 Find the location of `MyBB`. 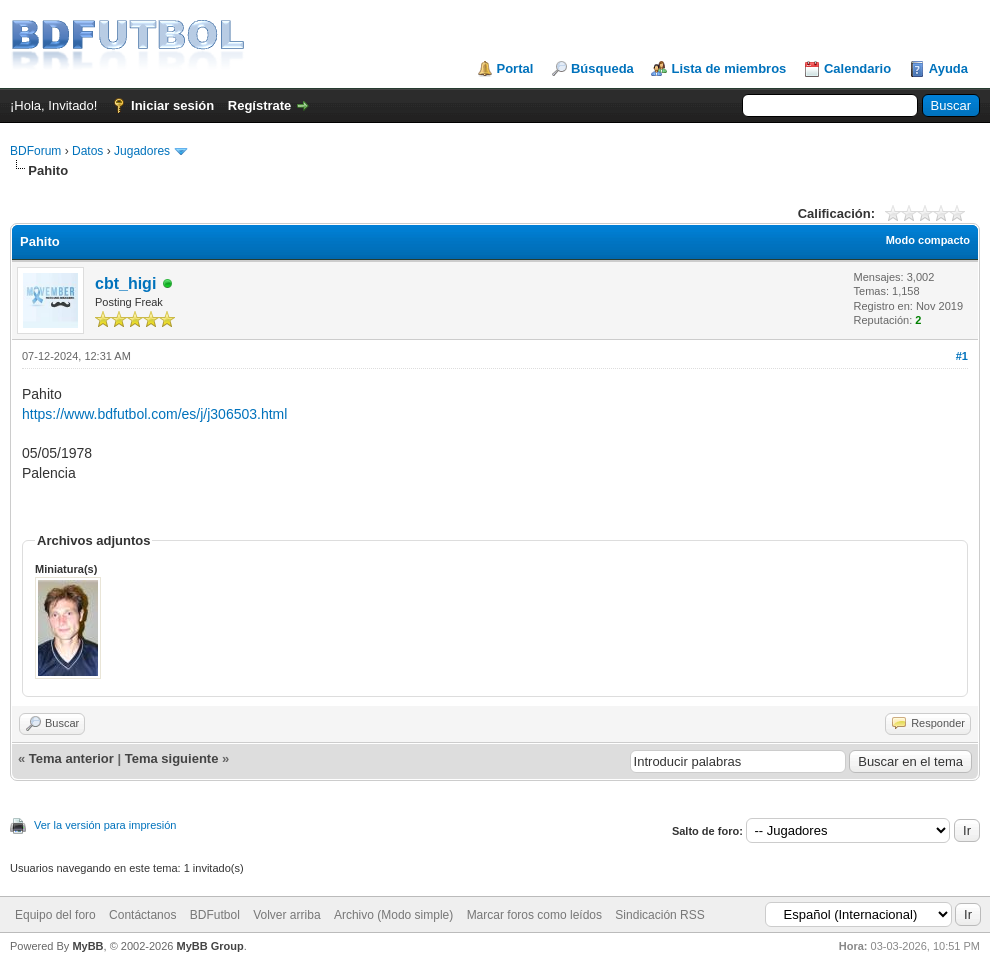

MyBB is located at coordinates (87, 946).